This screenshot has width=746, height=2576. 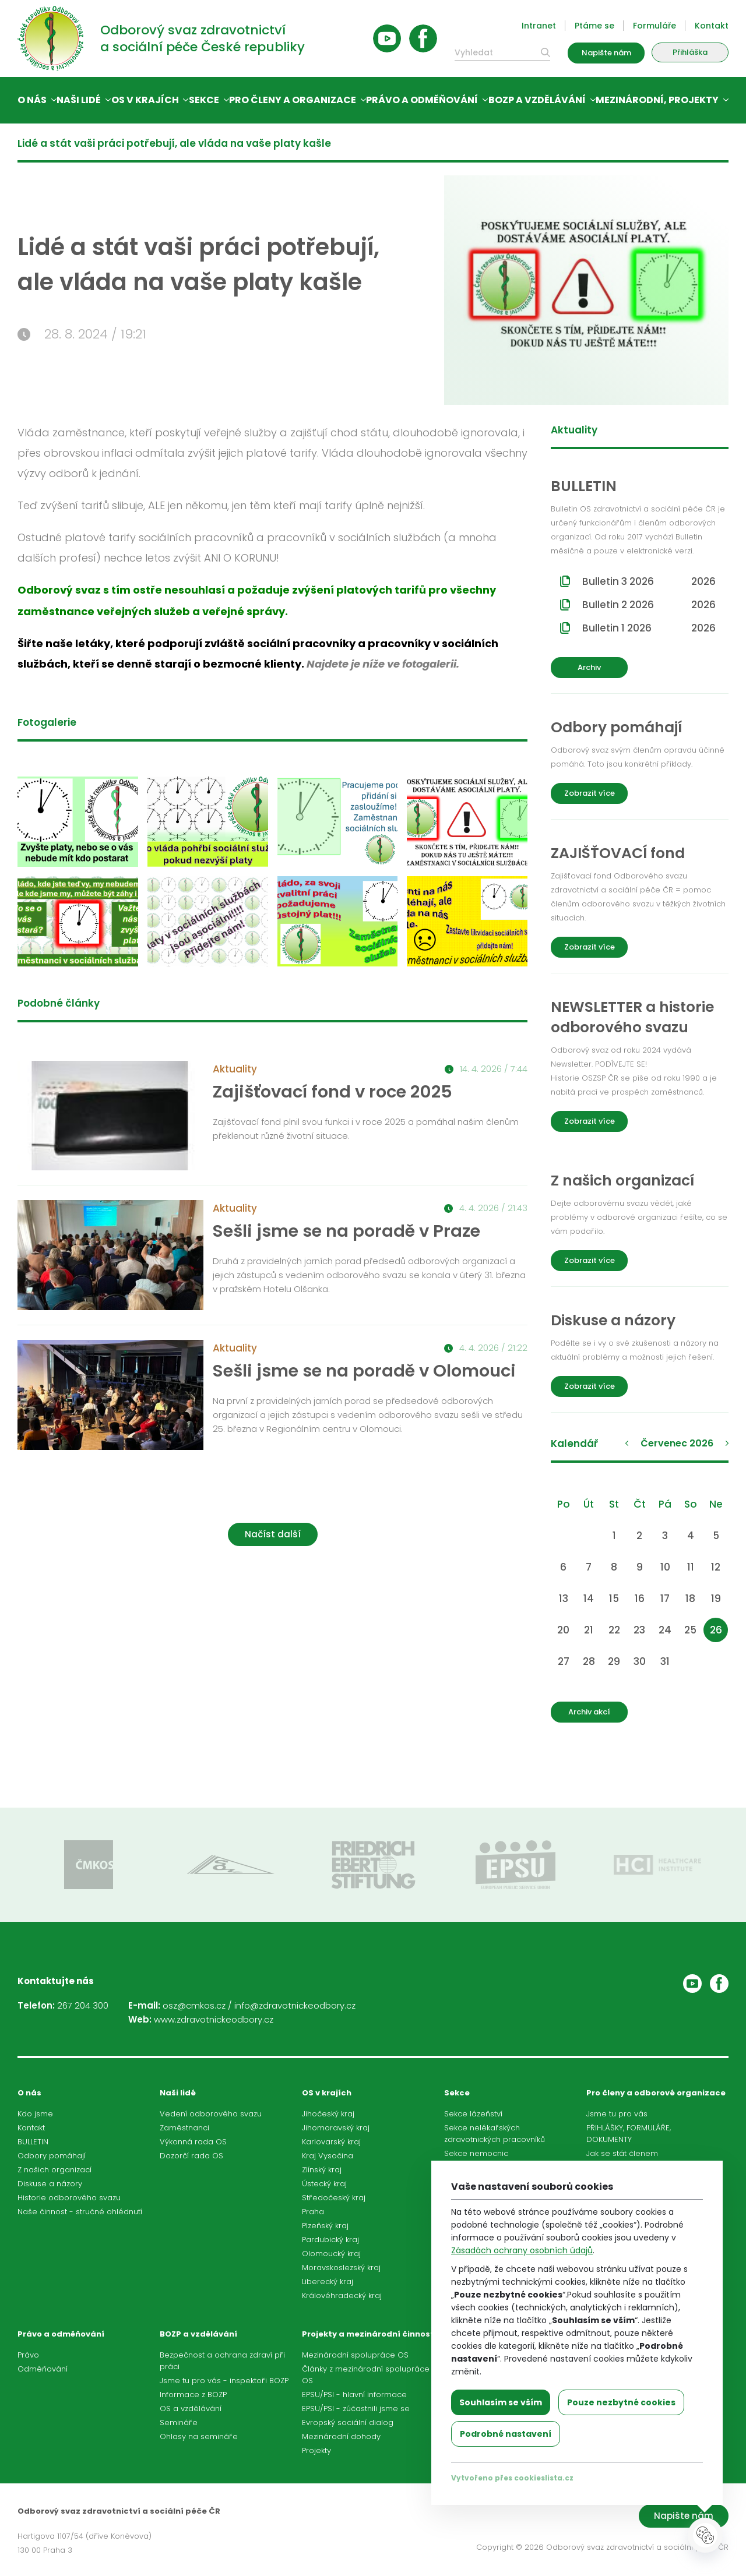 What do you see at coordinates (28, 2354) in the screenshot?
I see `Právo` at bounding box center [28, 2354].